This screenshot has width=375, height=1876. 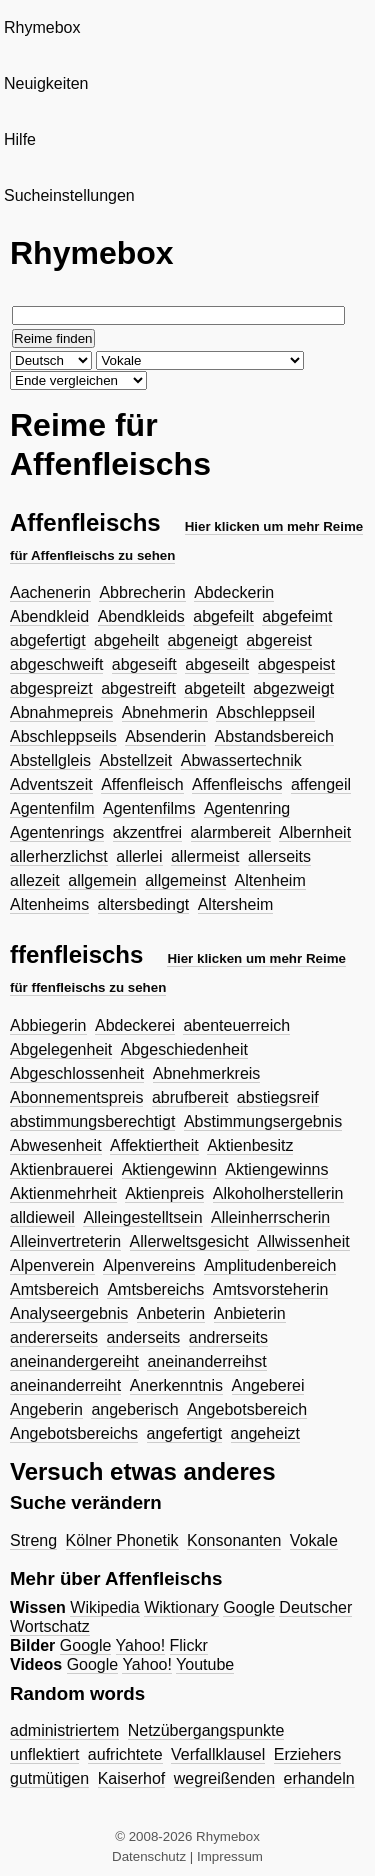 I want to click on Agentenfilms, so click(x=149, y=808).